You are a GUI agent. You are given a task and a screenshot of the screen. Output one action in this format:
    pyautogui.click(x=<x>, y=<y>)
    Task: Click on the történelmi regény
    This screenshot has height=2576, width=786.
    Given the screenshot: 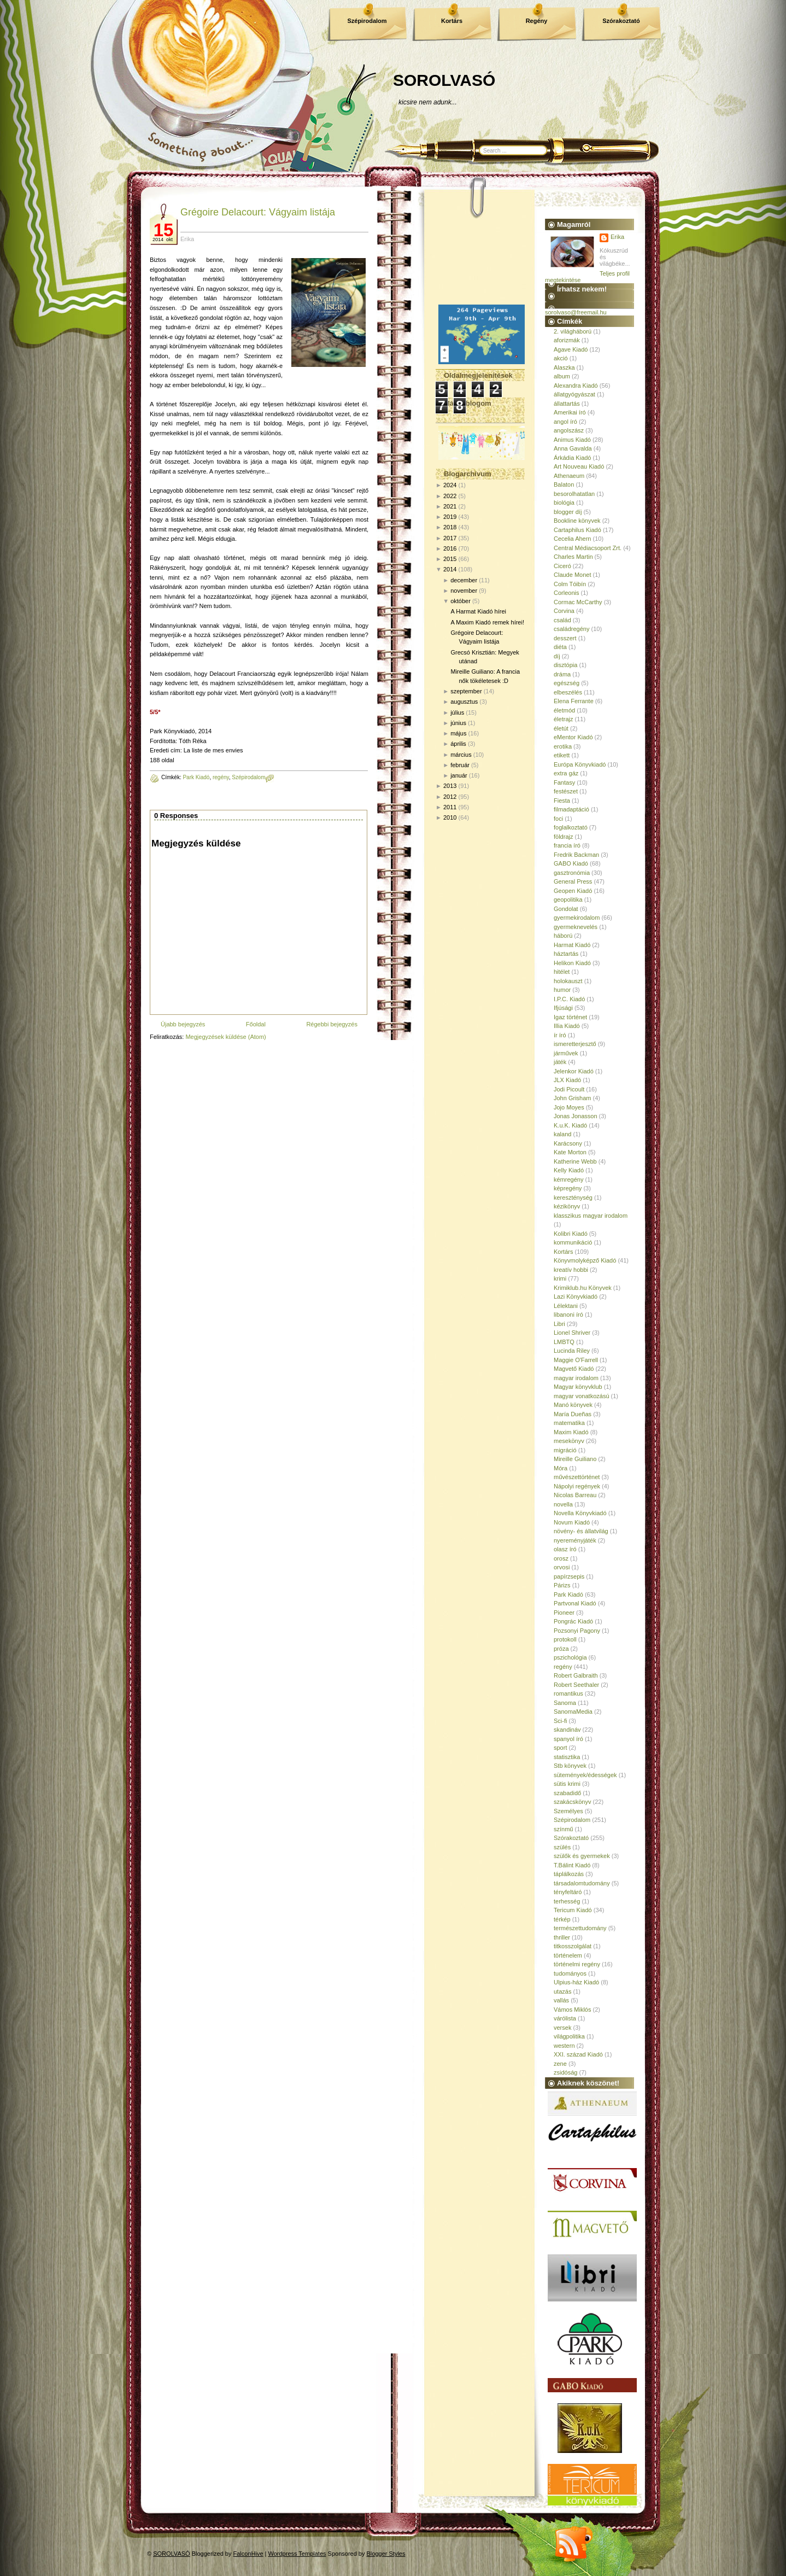 What is the action you would take?
    pyautogui.click(x=577, y=1964)
    